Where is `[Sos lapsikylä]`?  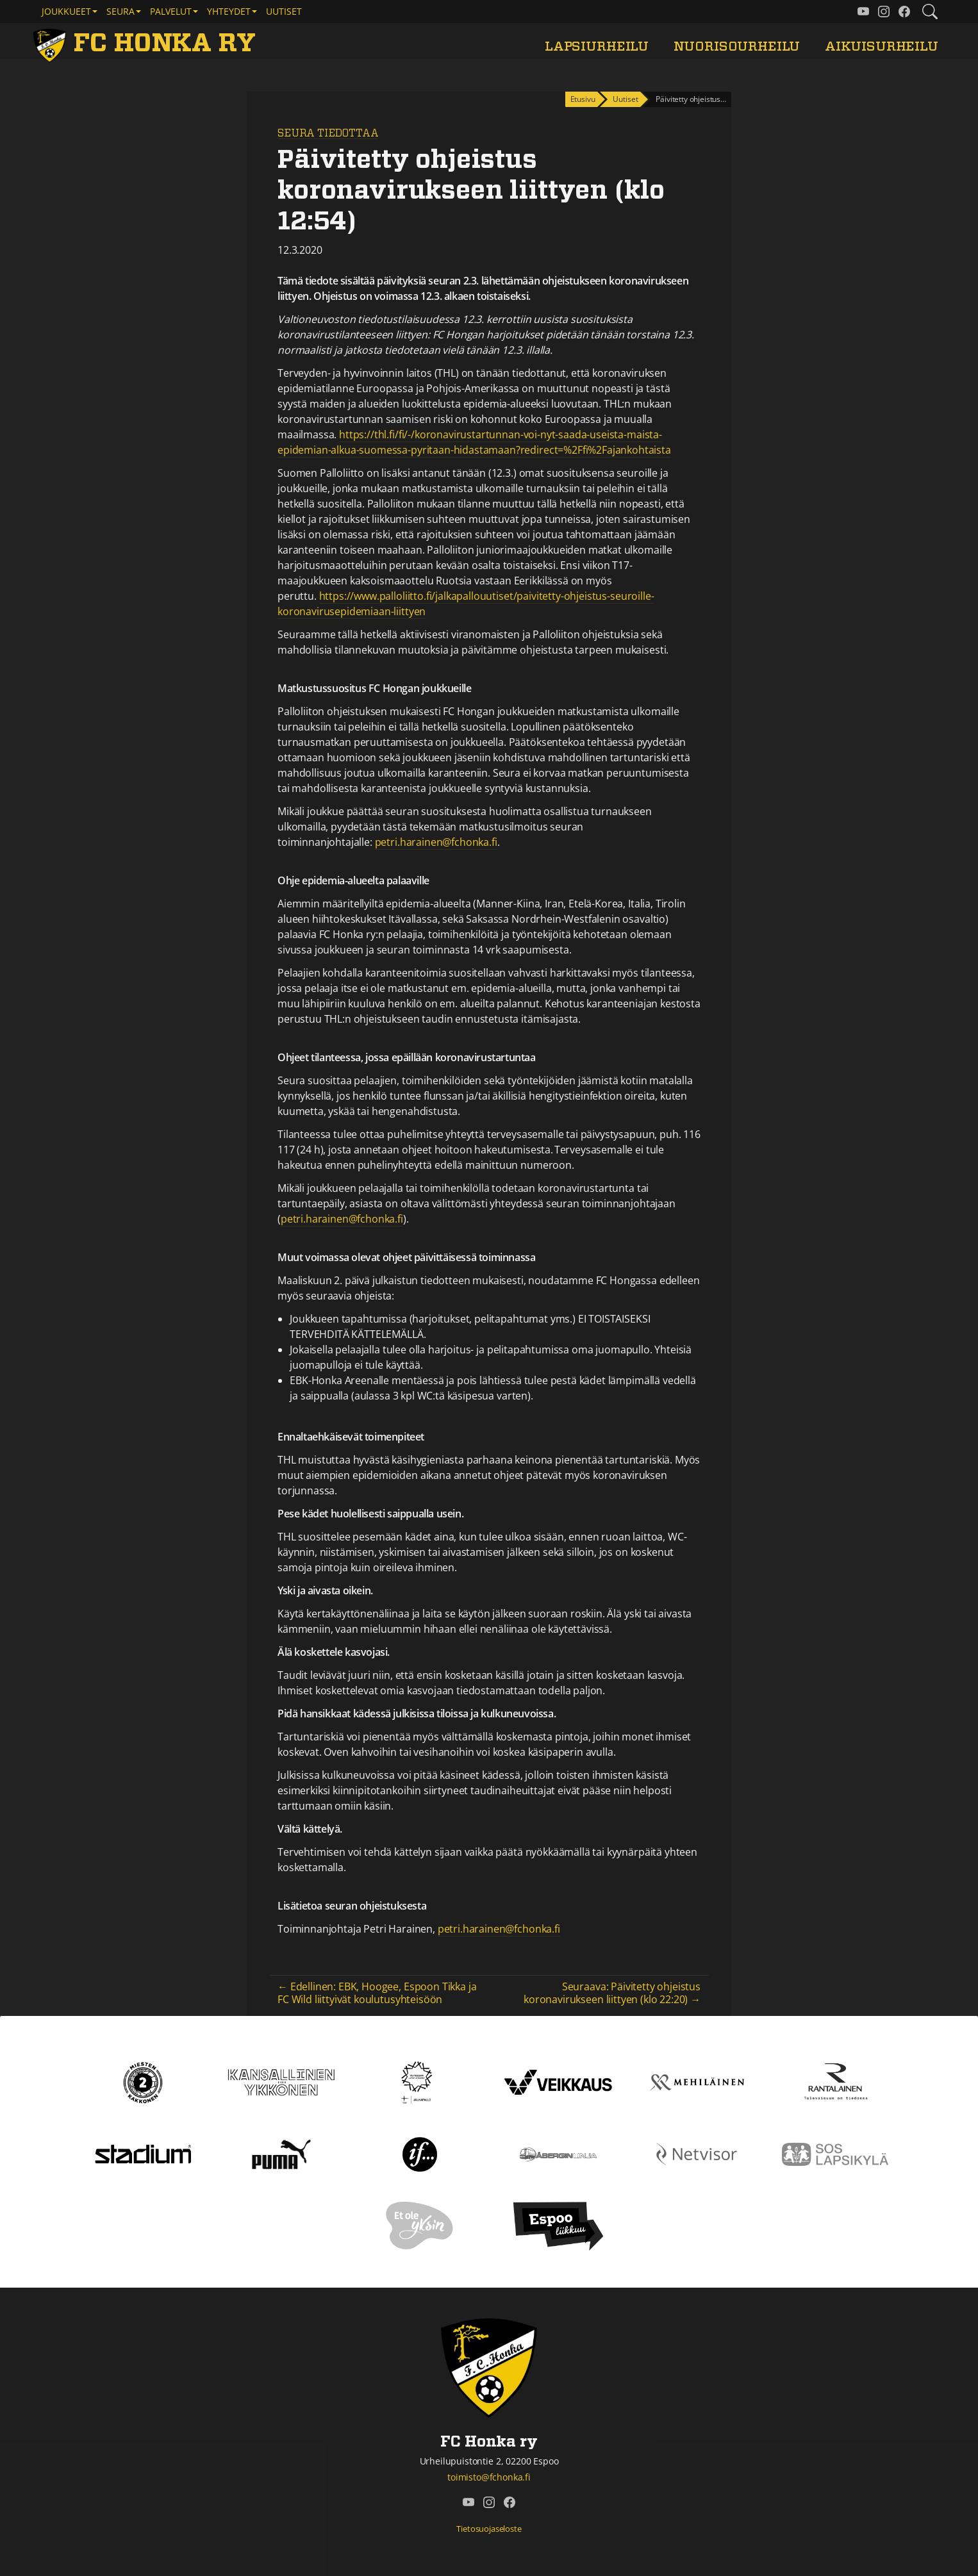 [Sos lapsikylä] is located at coordinates (835, 2153).